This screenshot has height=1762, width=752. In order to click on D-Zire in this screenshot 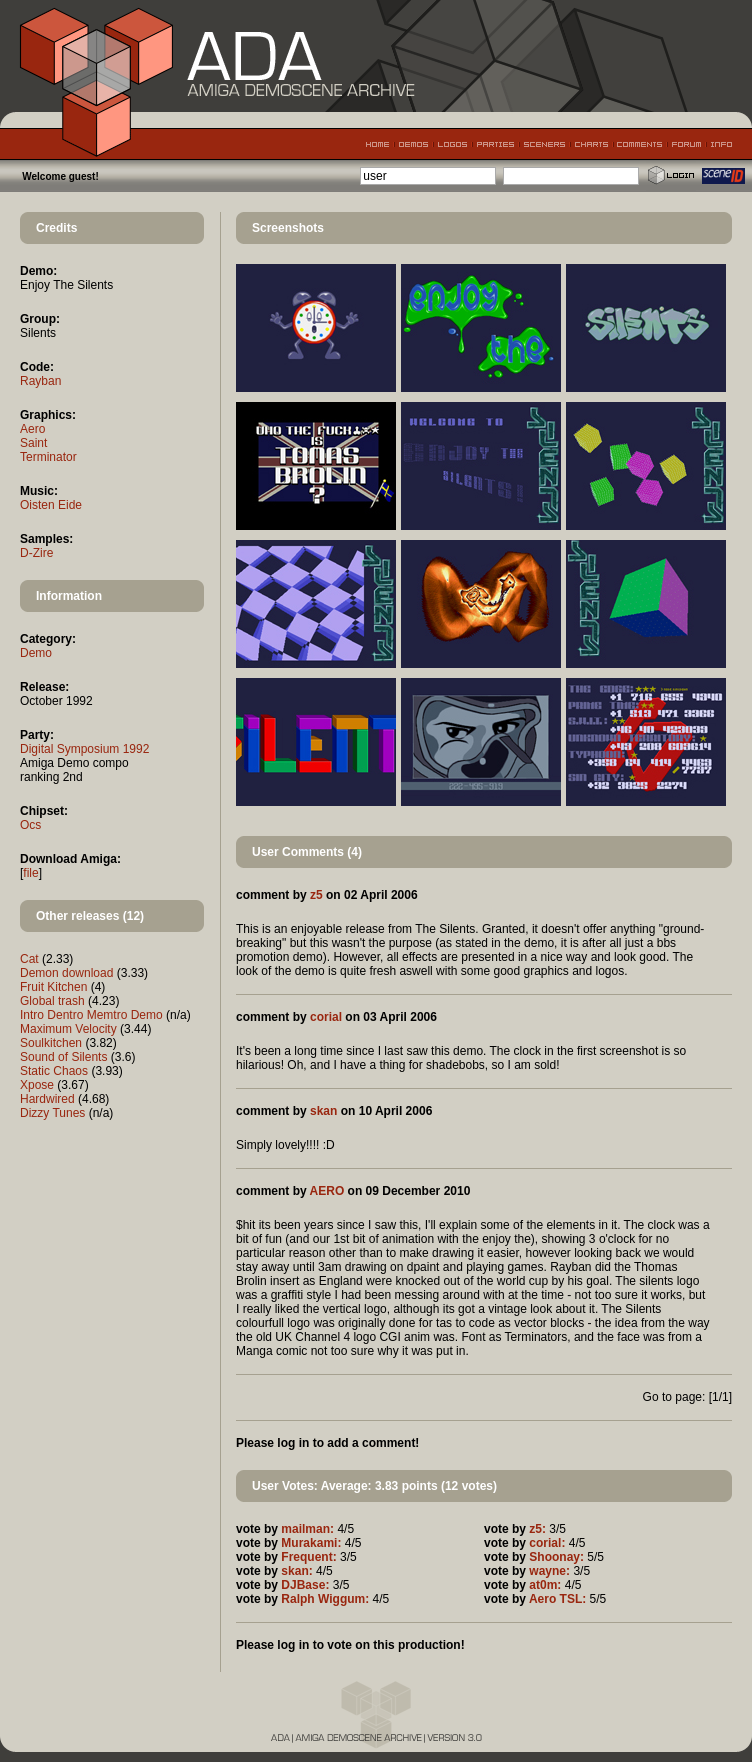, I will do `click(36, 553)`.